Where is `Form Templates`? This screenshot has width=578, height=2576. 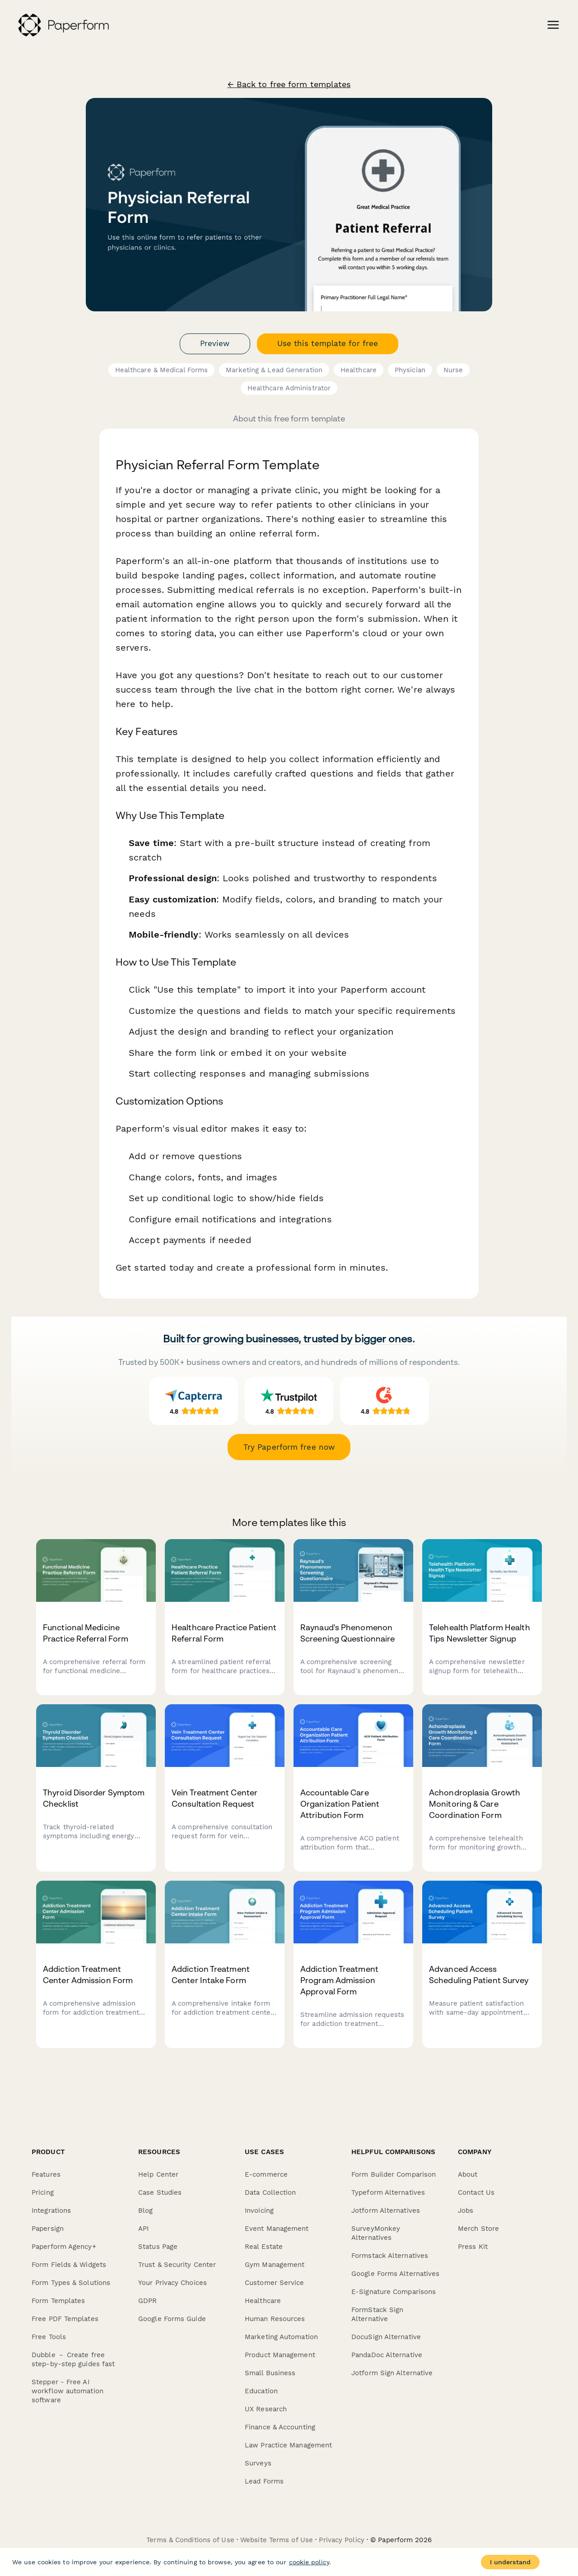 Form Templates is located at coordinates (58, 2301).